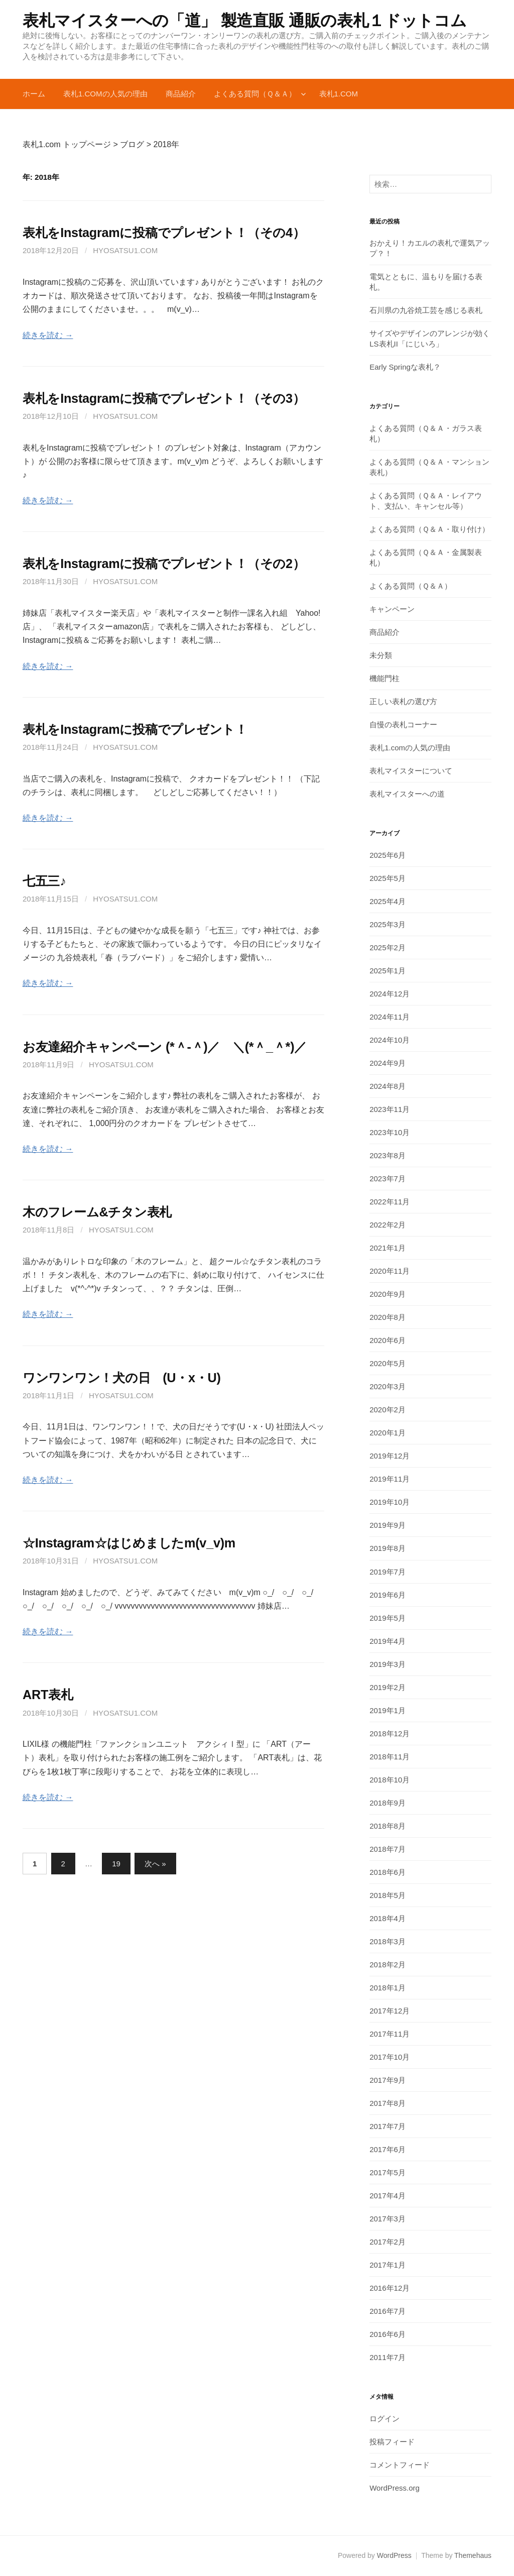 The width and height of the screenshot is (514, 2576). What do you see at coordinates (387, 1224) in the screenshot?
I see `2022年2月` at bounding box center [387, 1224].